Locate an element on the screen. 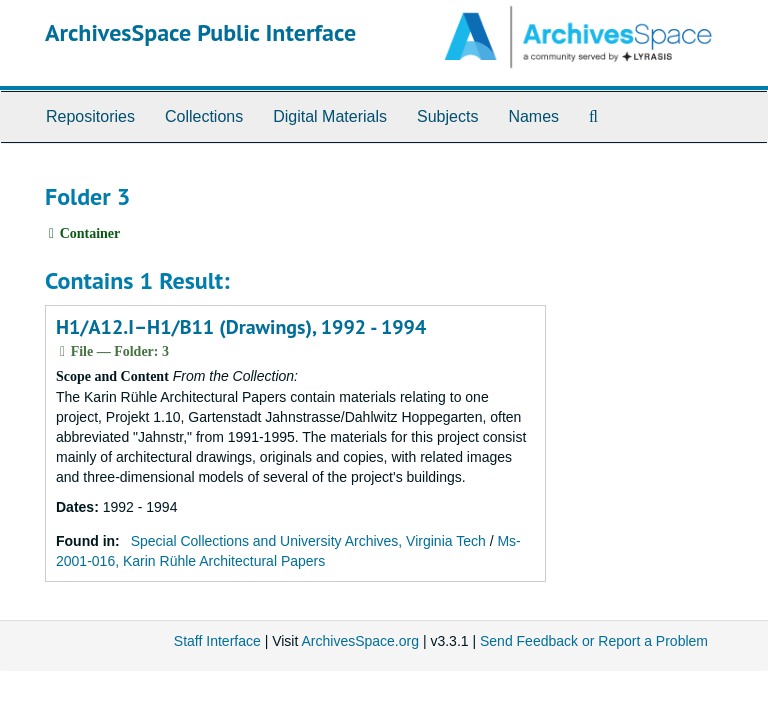  Special Collections and University Archives, Virginia Tech is located at coordinates (308, 541).